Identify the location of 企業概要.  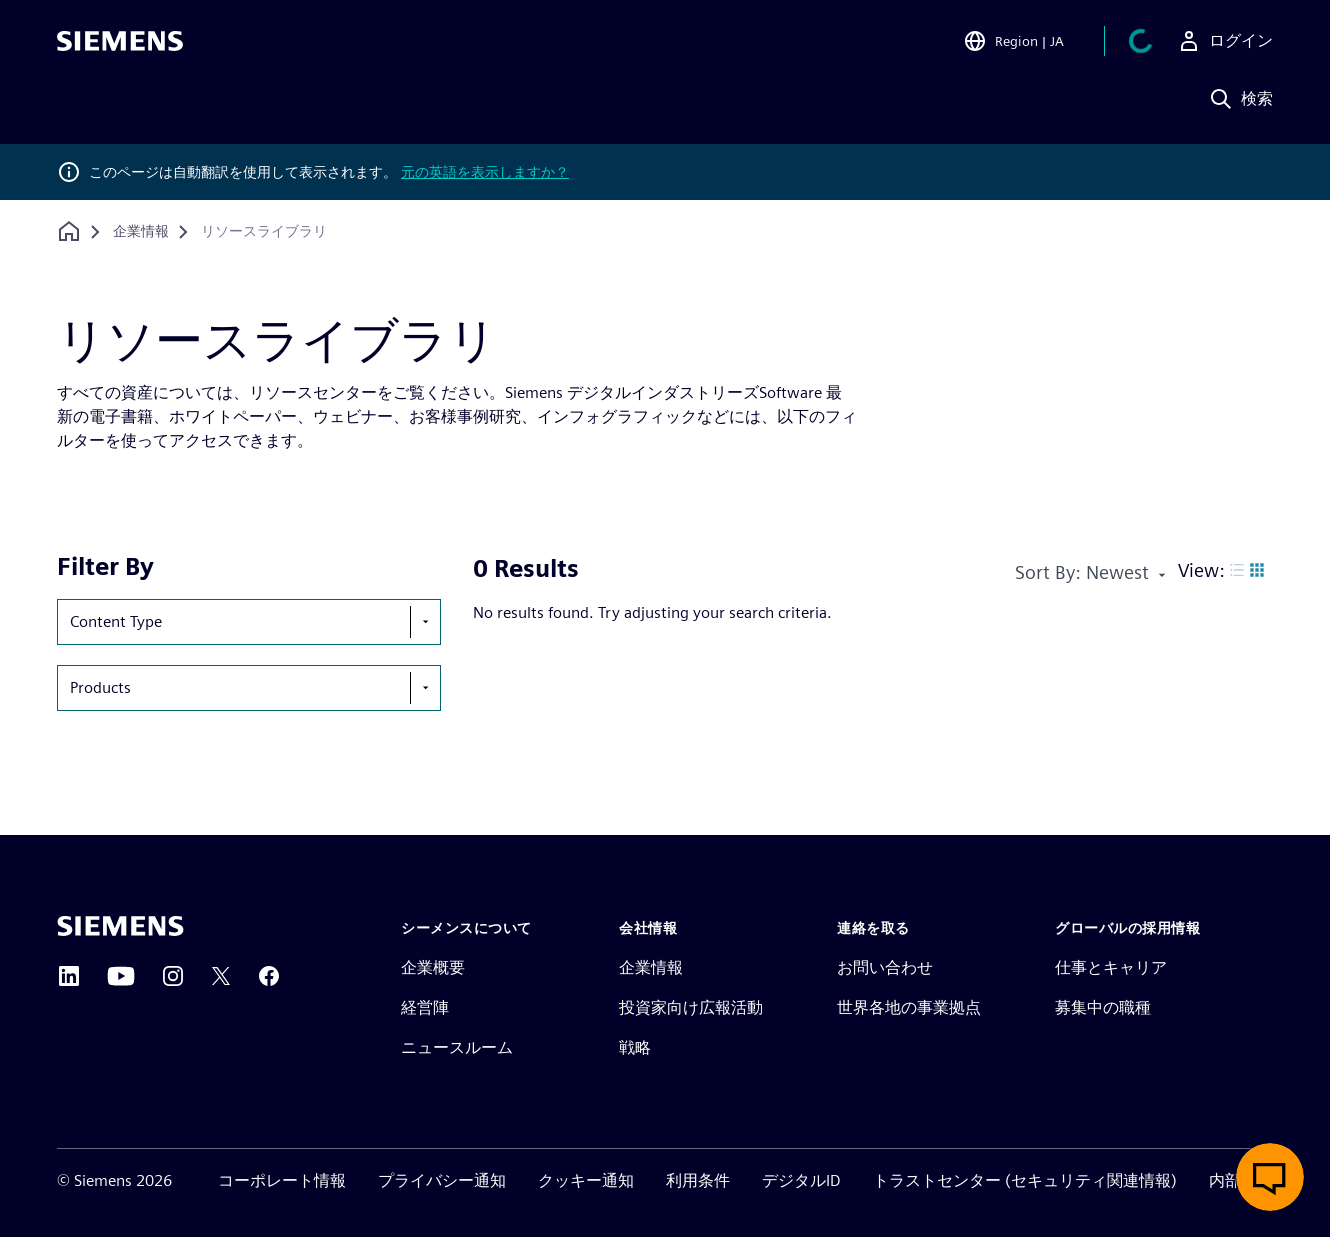
(433, 967).